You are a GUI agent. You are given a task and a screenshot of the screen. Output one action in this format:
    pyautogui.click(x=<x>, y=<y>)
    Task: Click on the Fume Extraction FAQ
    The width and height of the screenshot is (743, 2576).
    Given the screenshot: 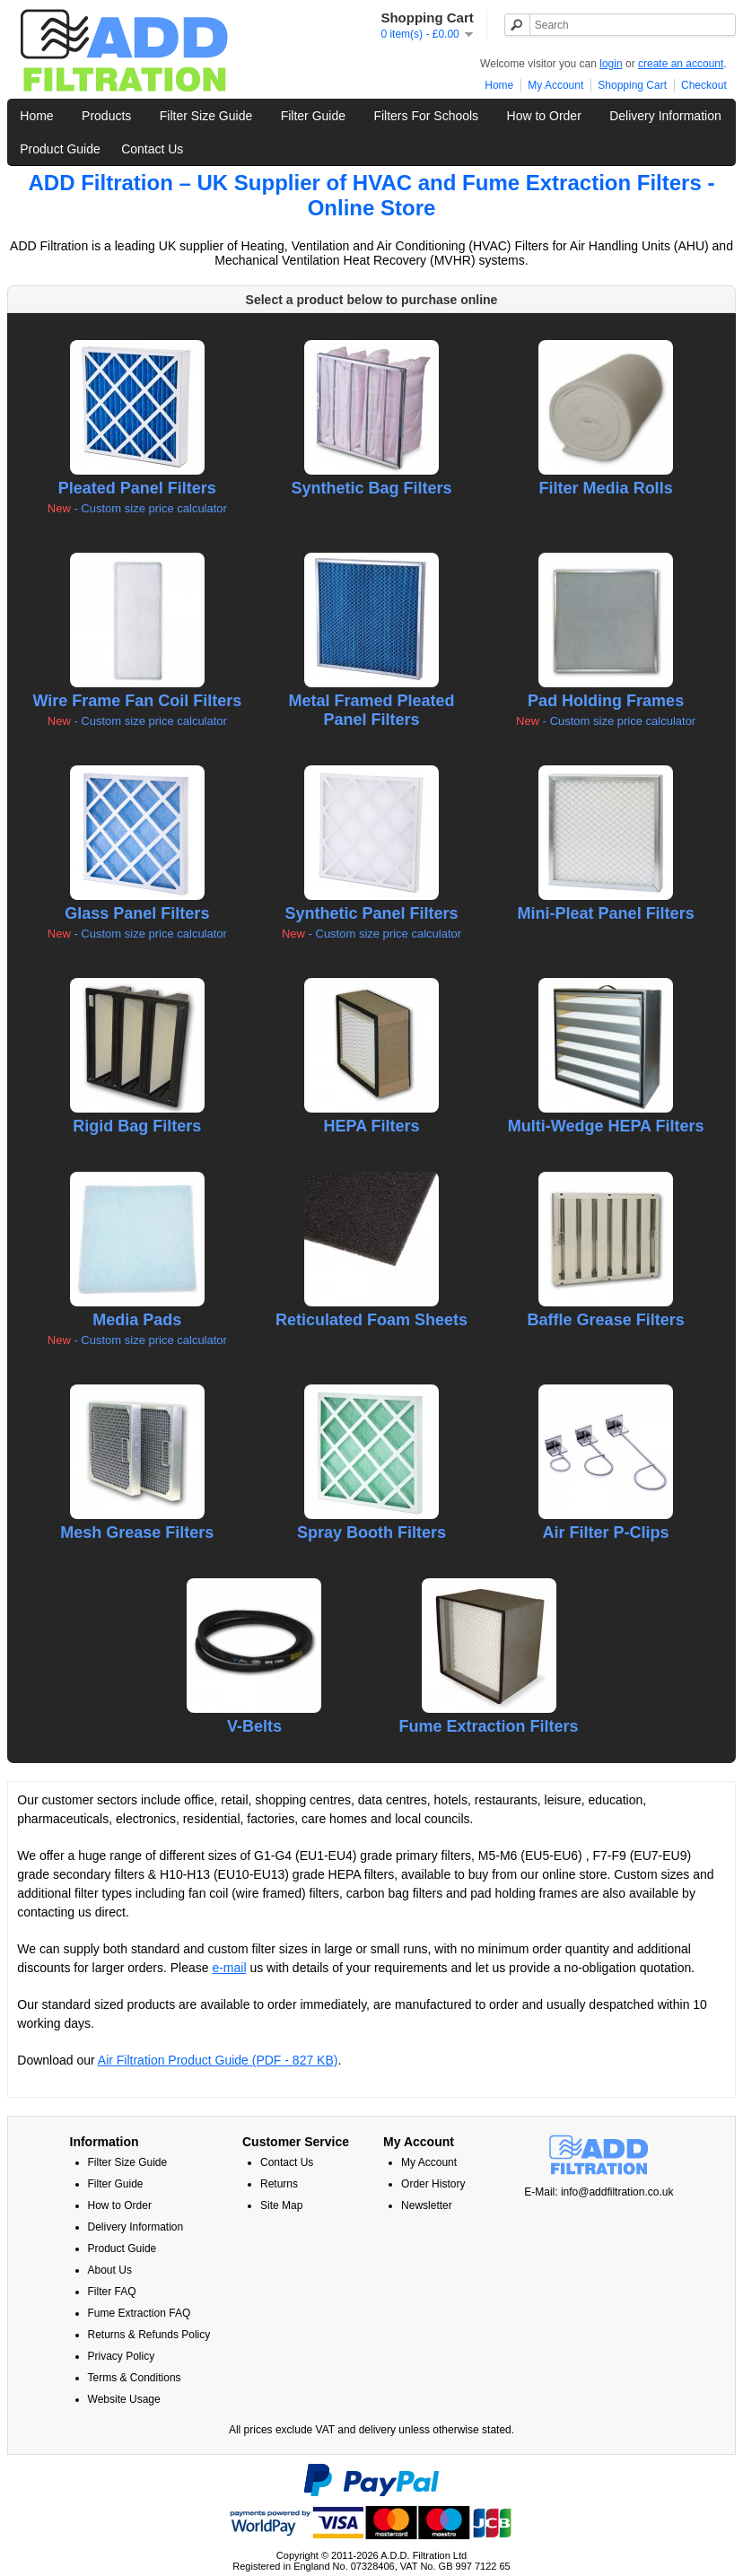 What is the action you would take?
    pyautogui.click(x=139, y=2313)
    